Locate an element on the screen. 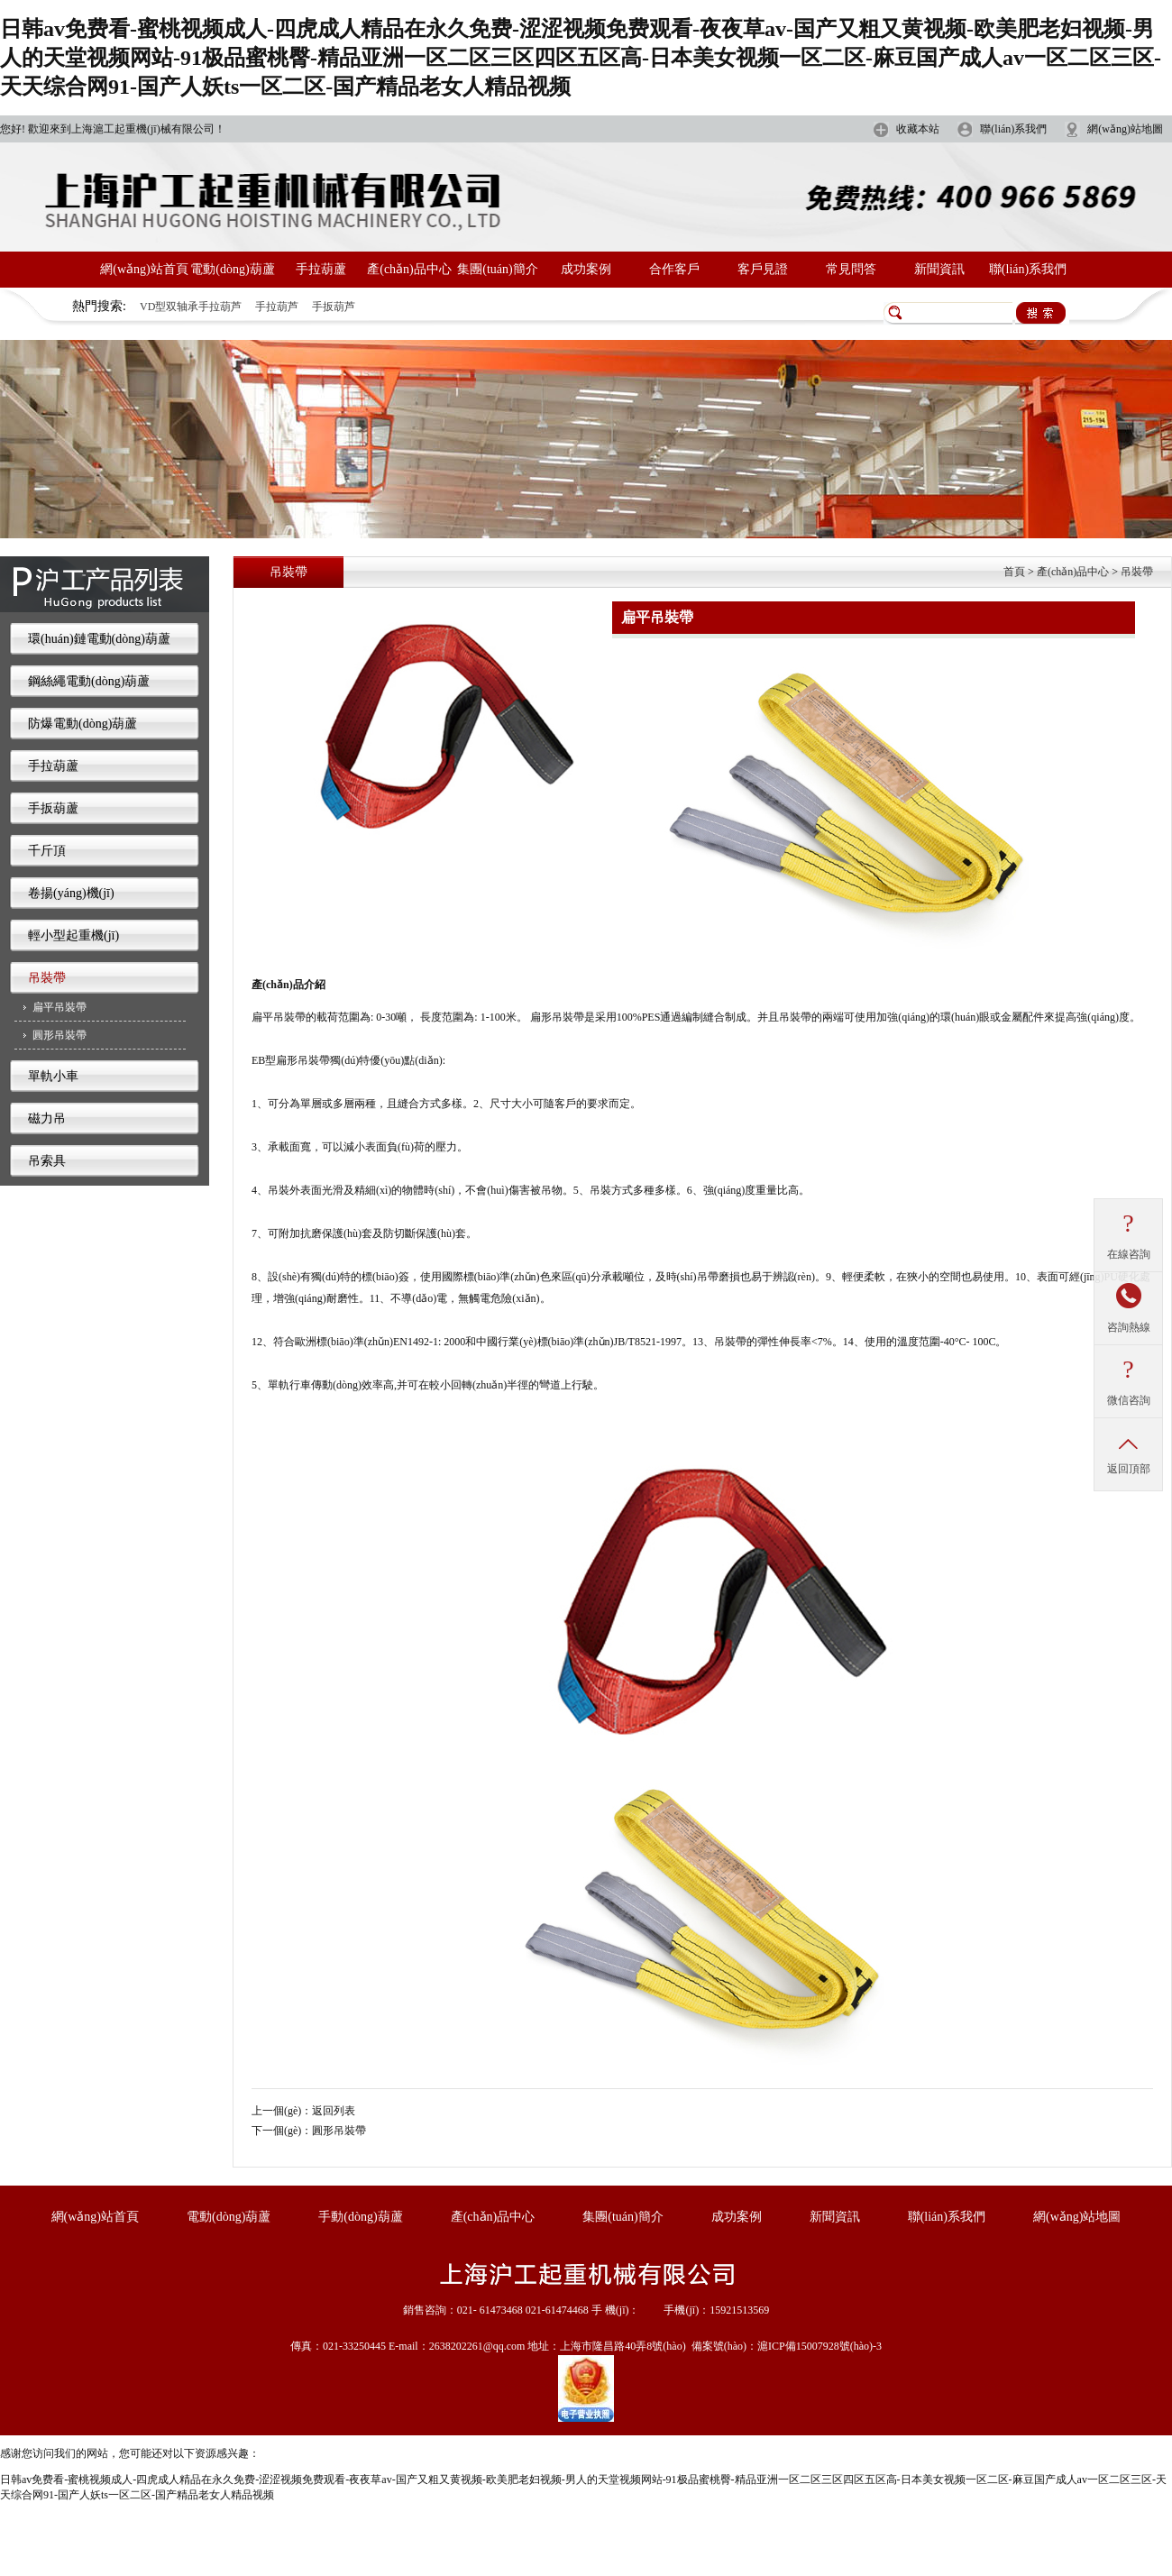 The image size is (1172, 2576). 手拉葫芦 is located at coordinates (276, 306).